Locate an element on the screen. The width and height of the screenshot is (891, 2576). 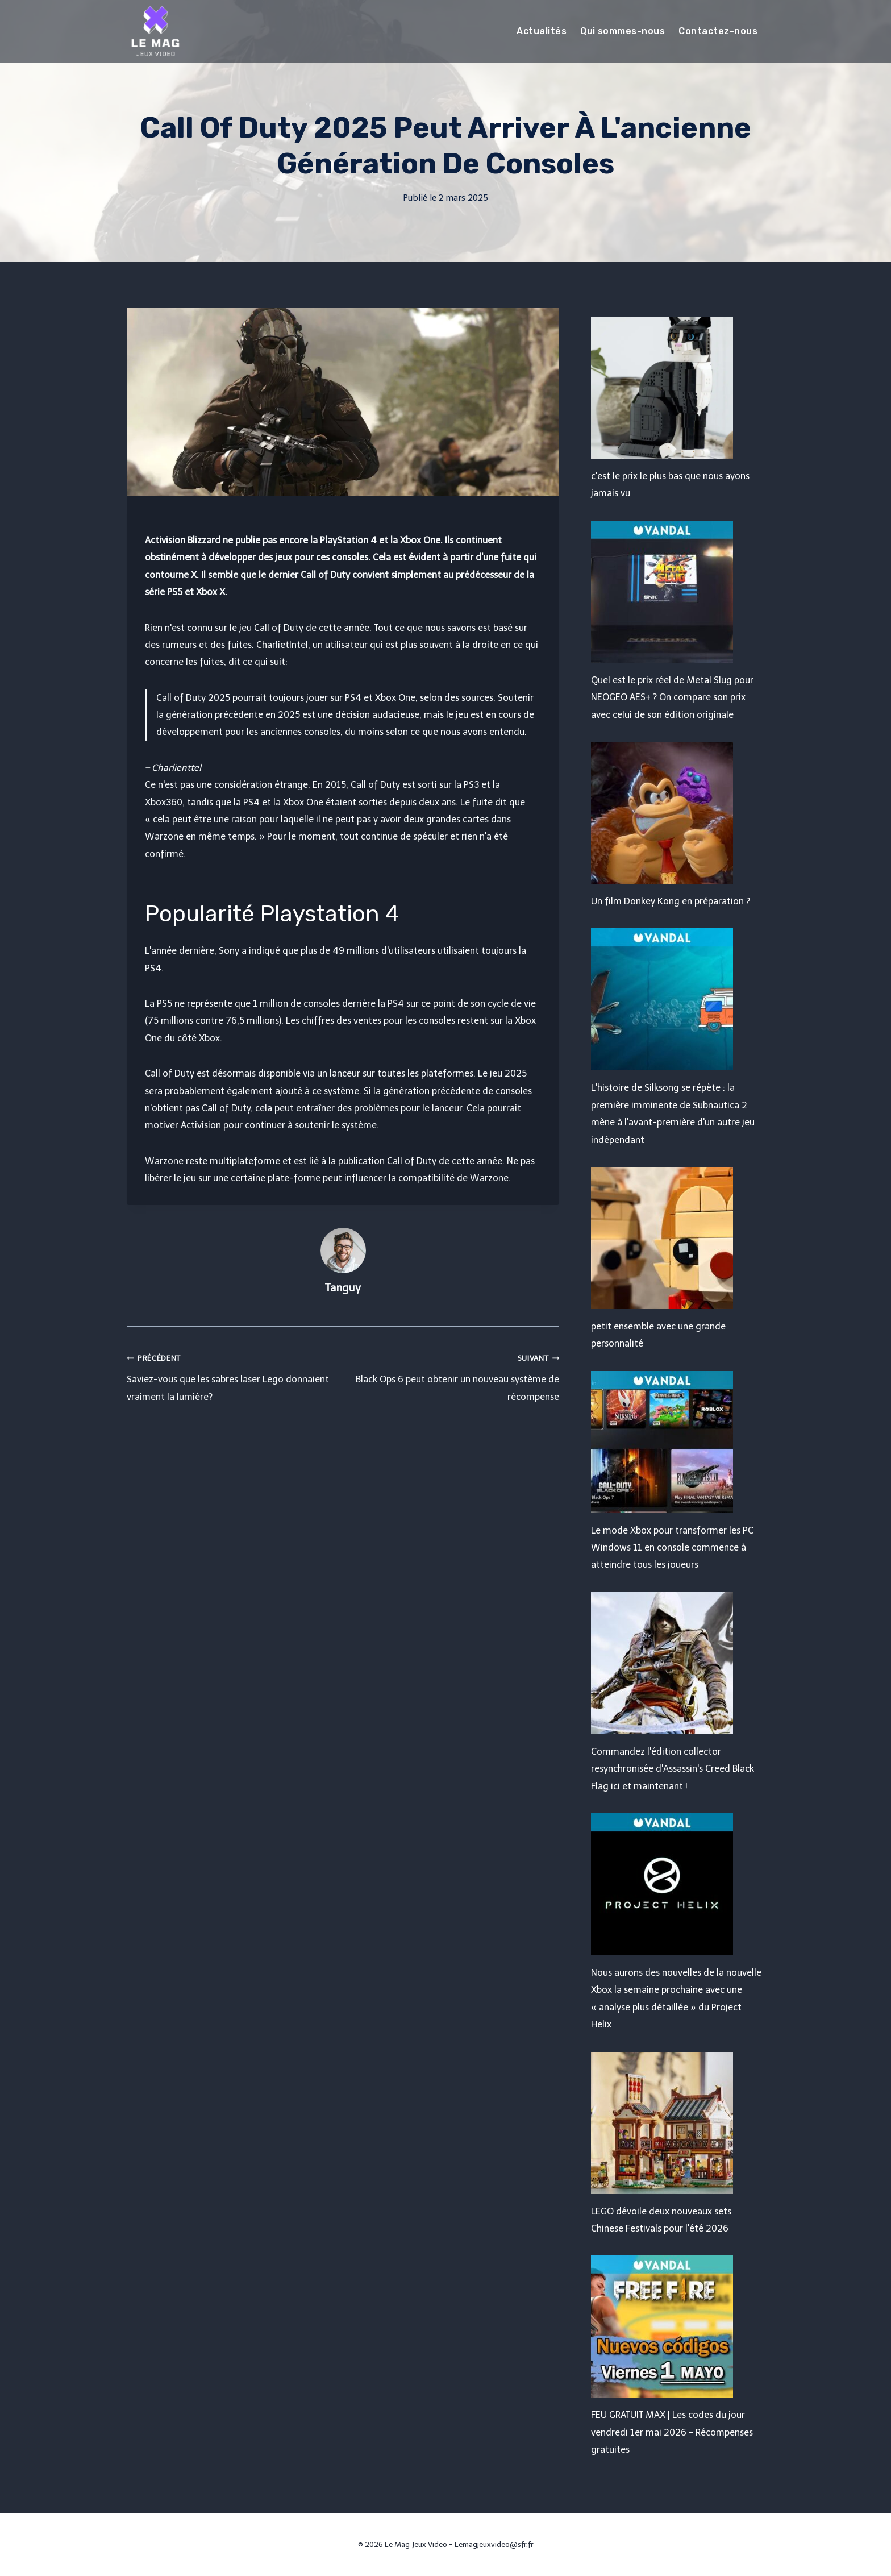
Contactez-nous is located at coordinates (717, 31).